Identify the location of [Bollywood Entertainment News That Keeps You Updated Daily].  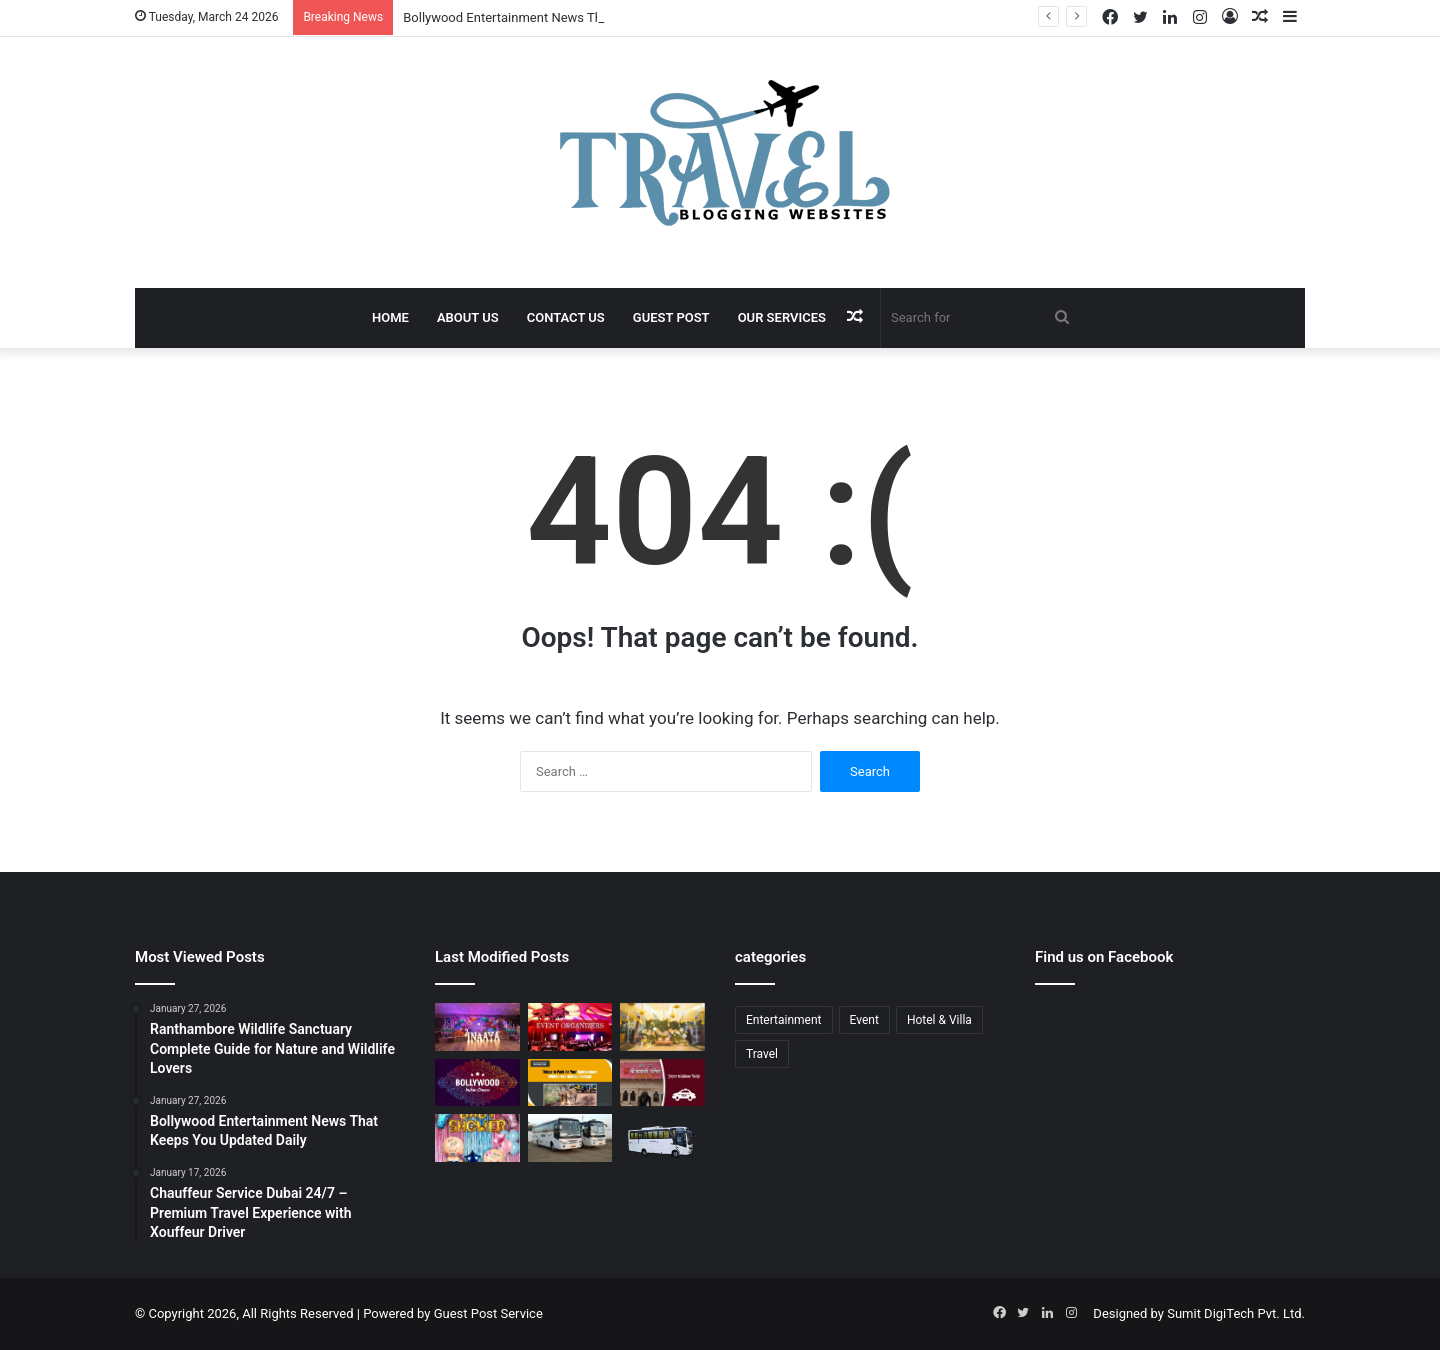
(477, 1083).